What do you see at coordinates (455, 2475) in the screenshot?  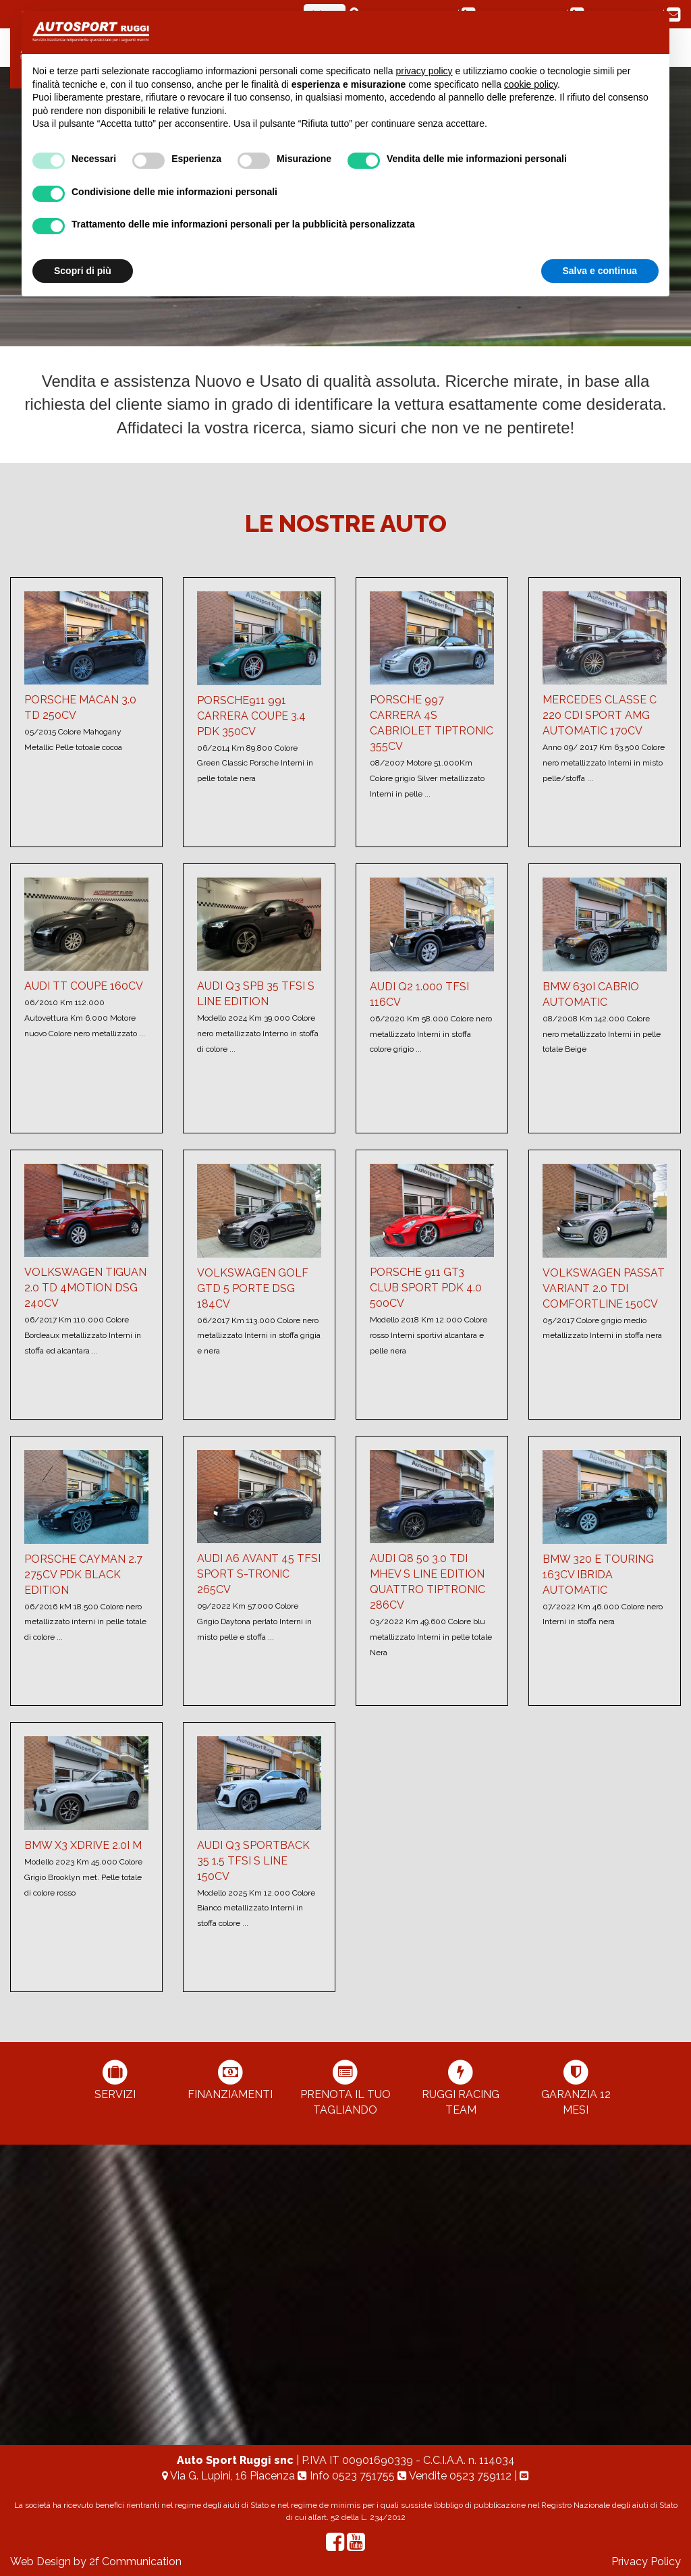 I see `Vendite` at bounding box center [455, 2475].